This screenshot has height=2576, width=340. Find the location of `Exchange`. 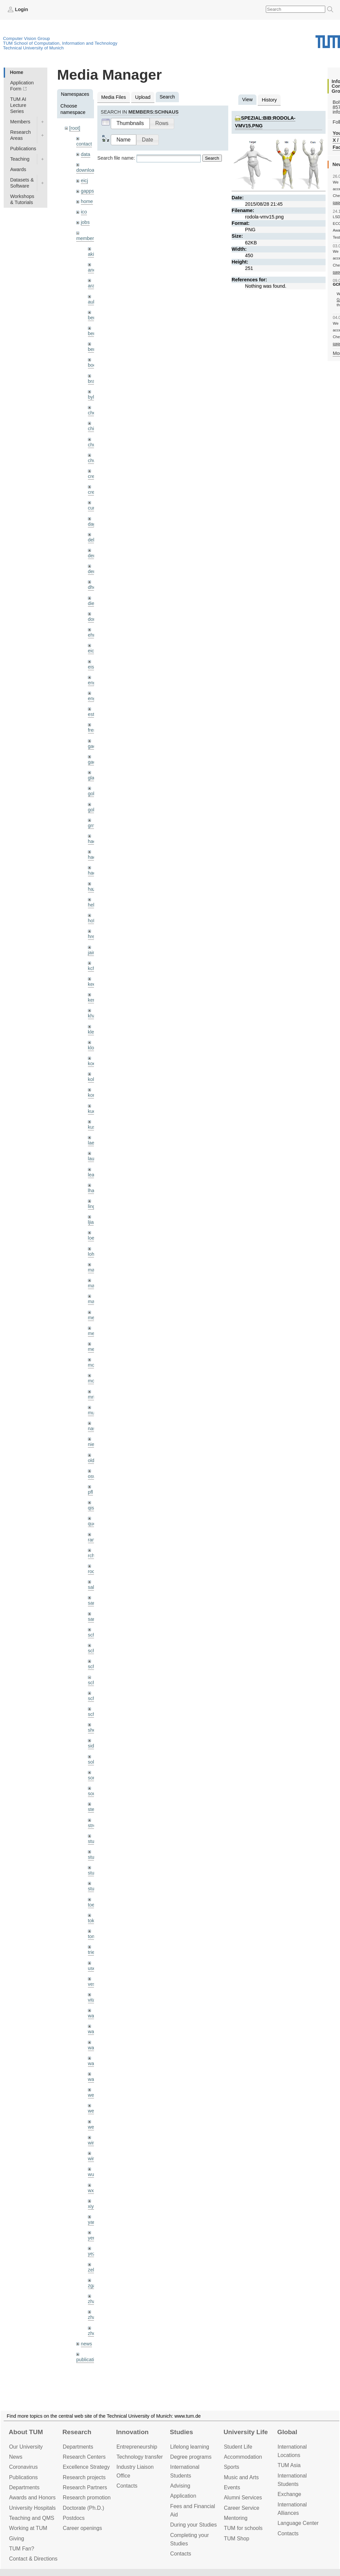

Exchange is located at coordinates (289, 2494).